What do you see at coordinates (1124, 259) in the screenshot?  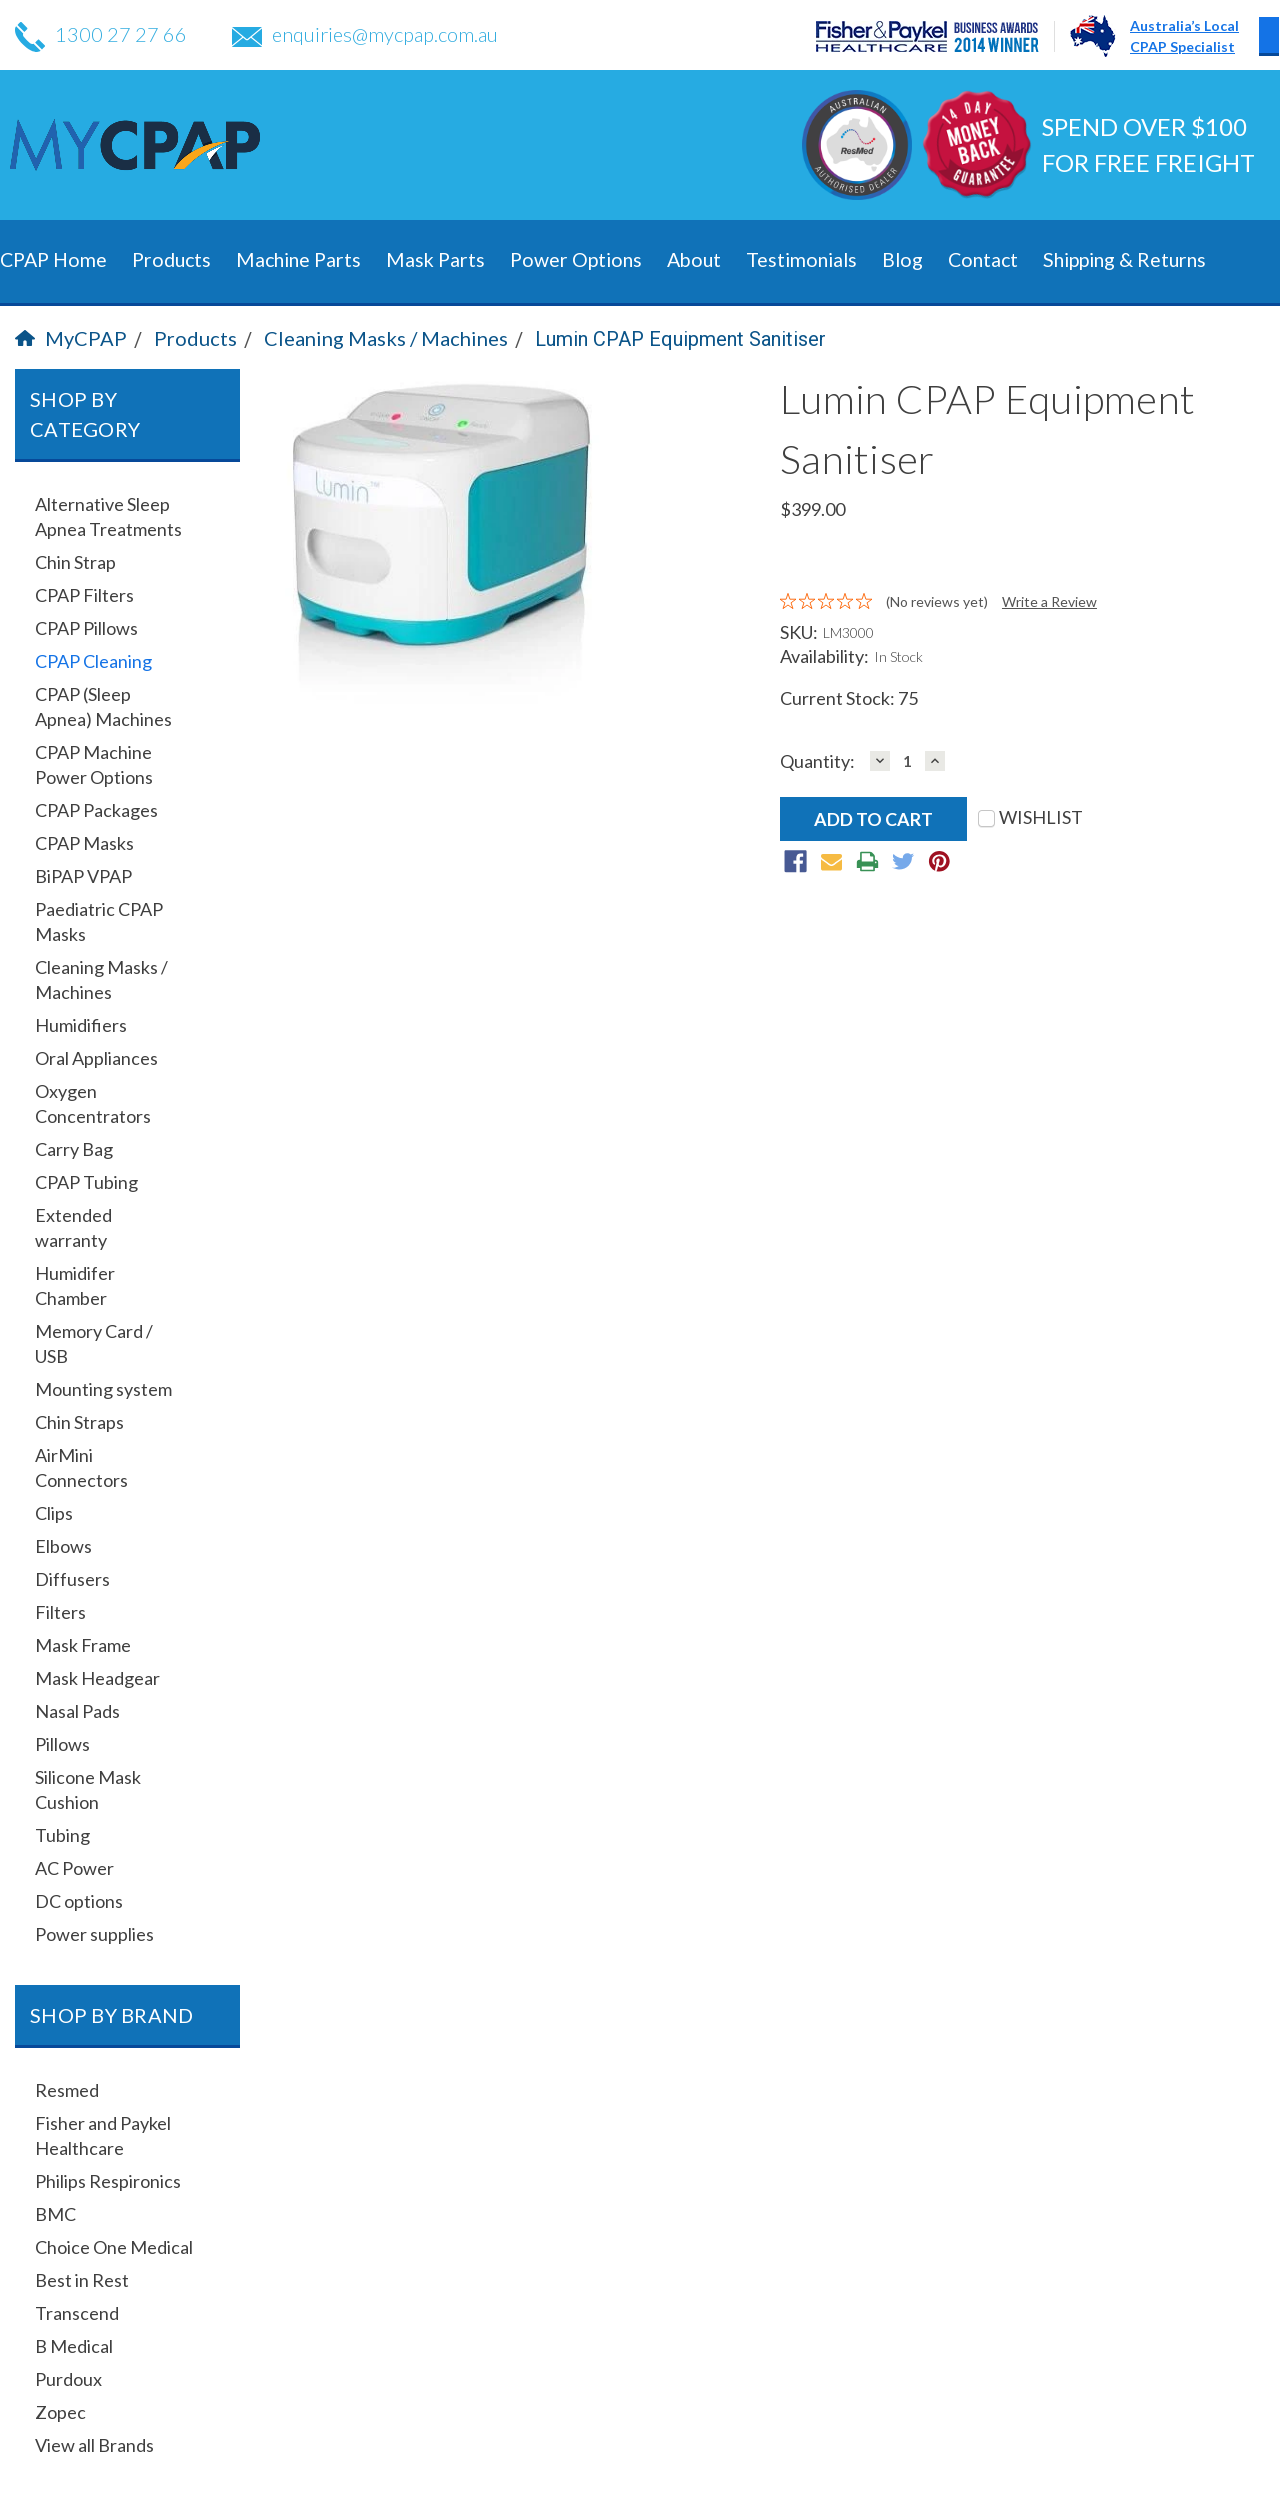 I see `Shipping & Returns` at bounding box center [1124, 259].